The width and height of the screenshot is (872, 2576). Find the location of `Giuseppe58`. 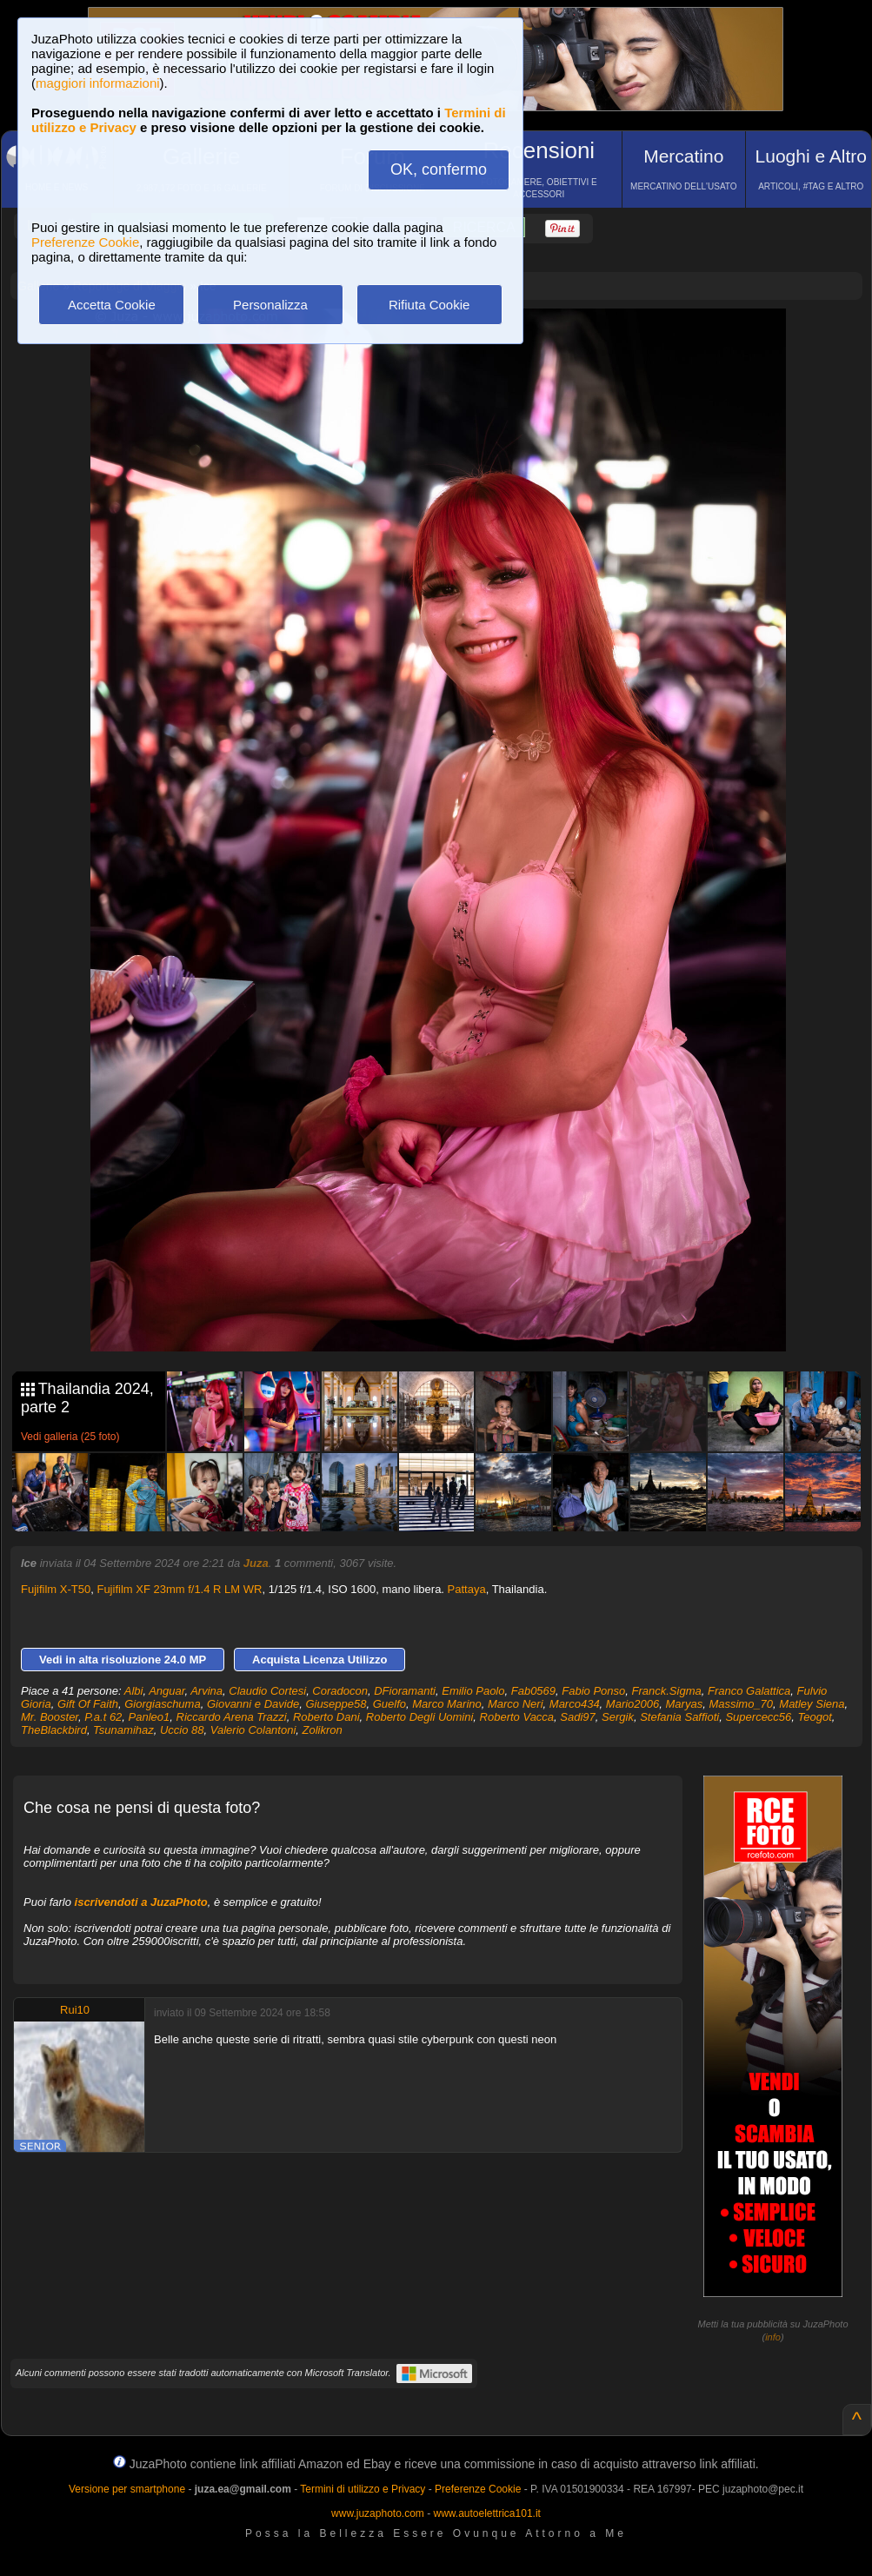

Giuseppe58 is located at coordinates (335, 1703).